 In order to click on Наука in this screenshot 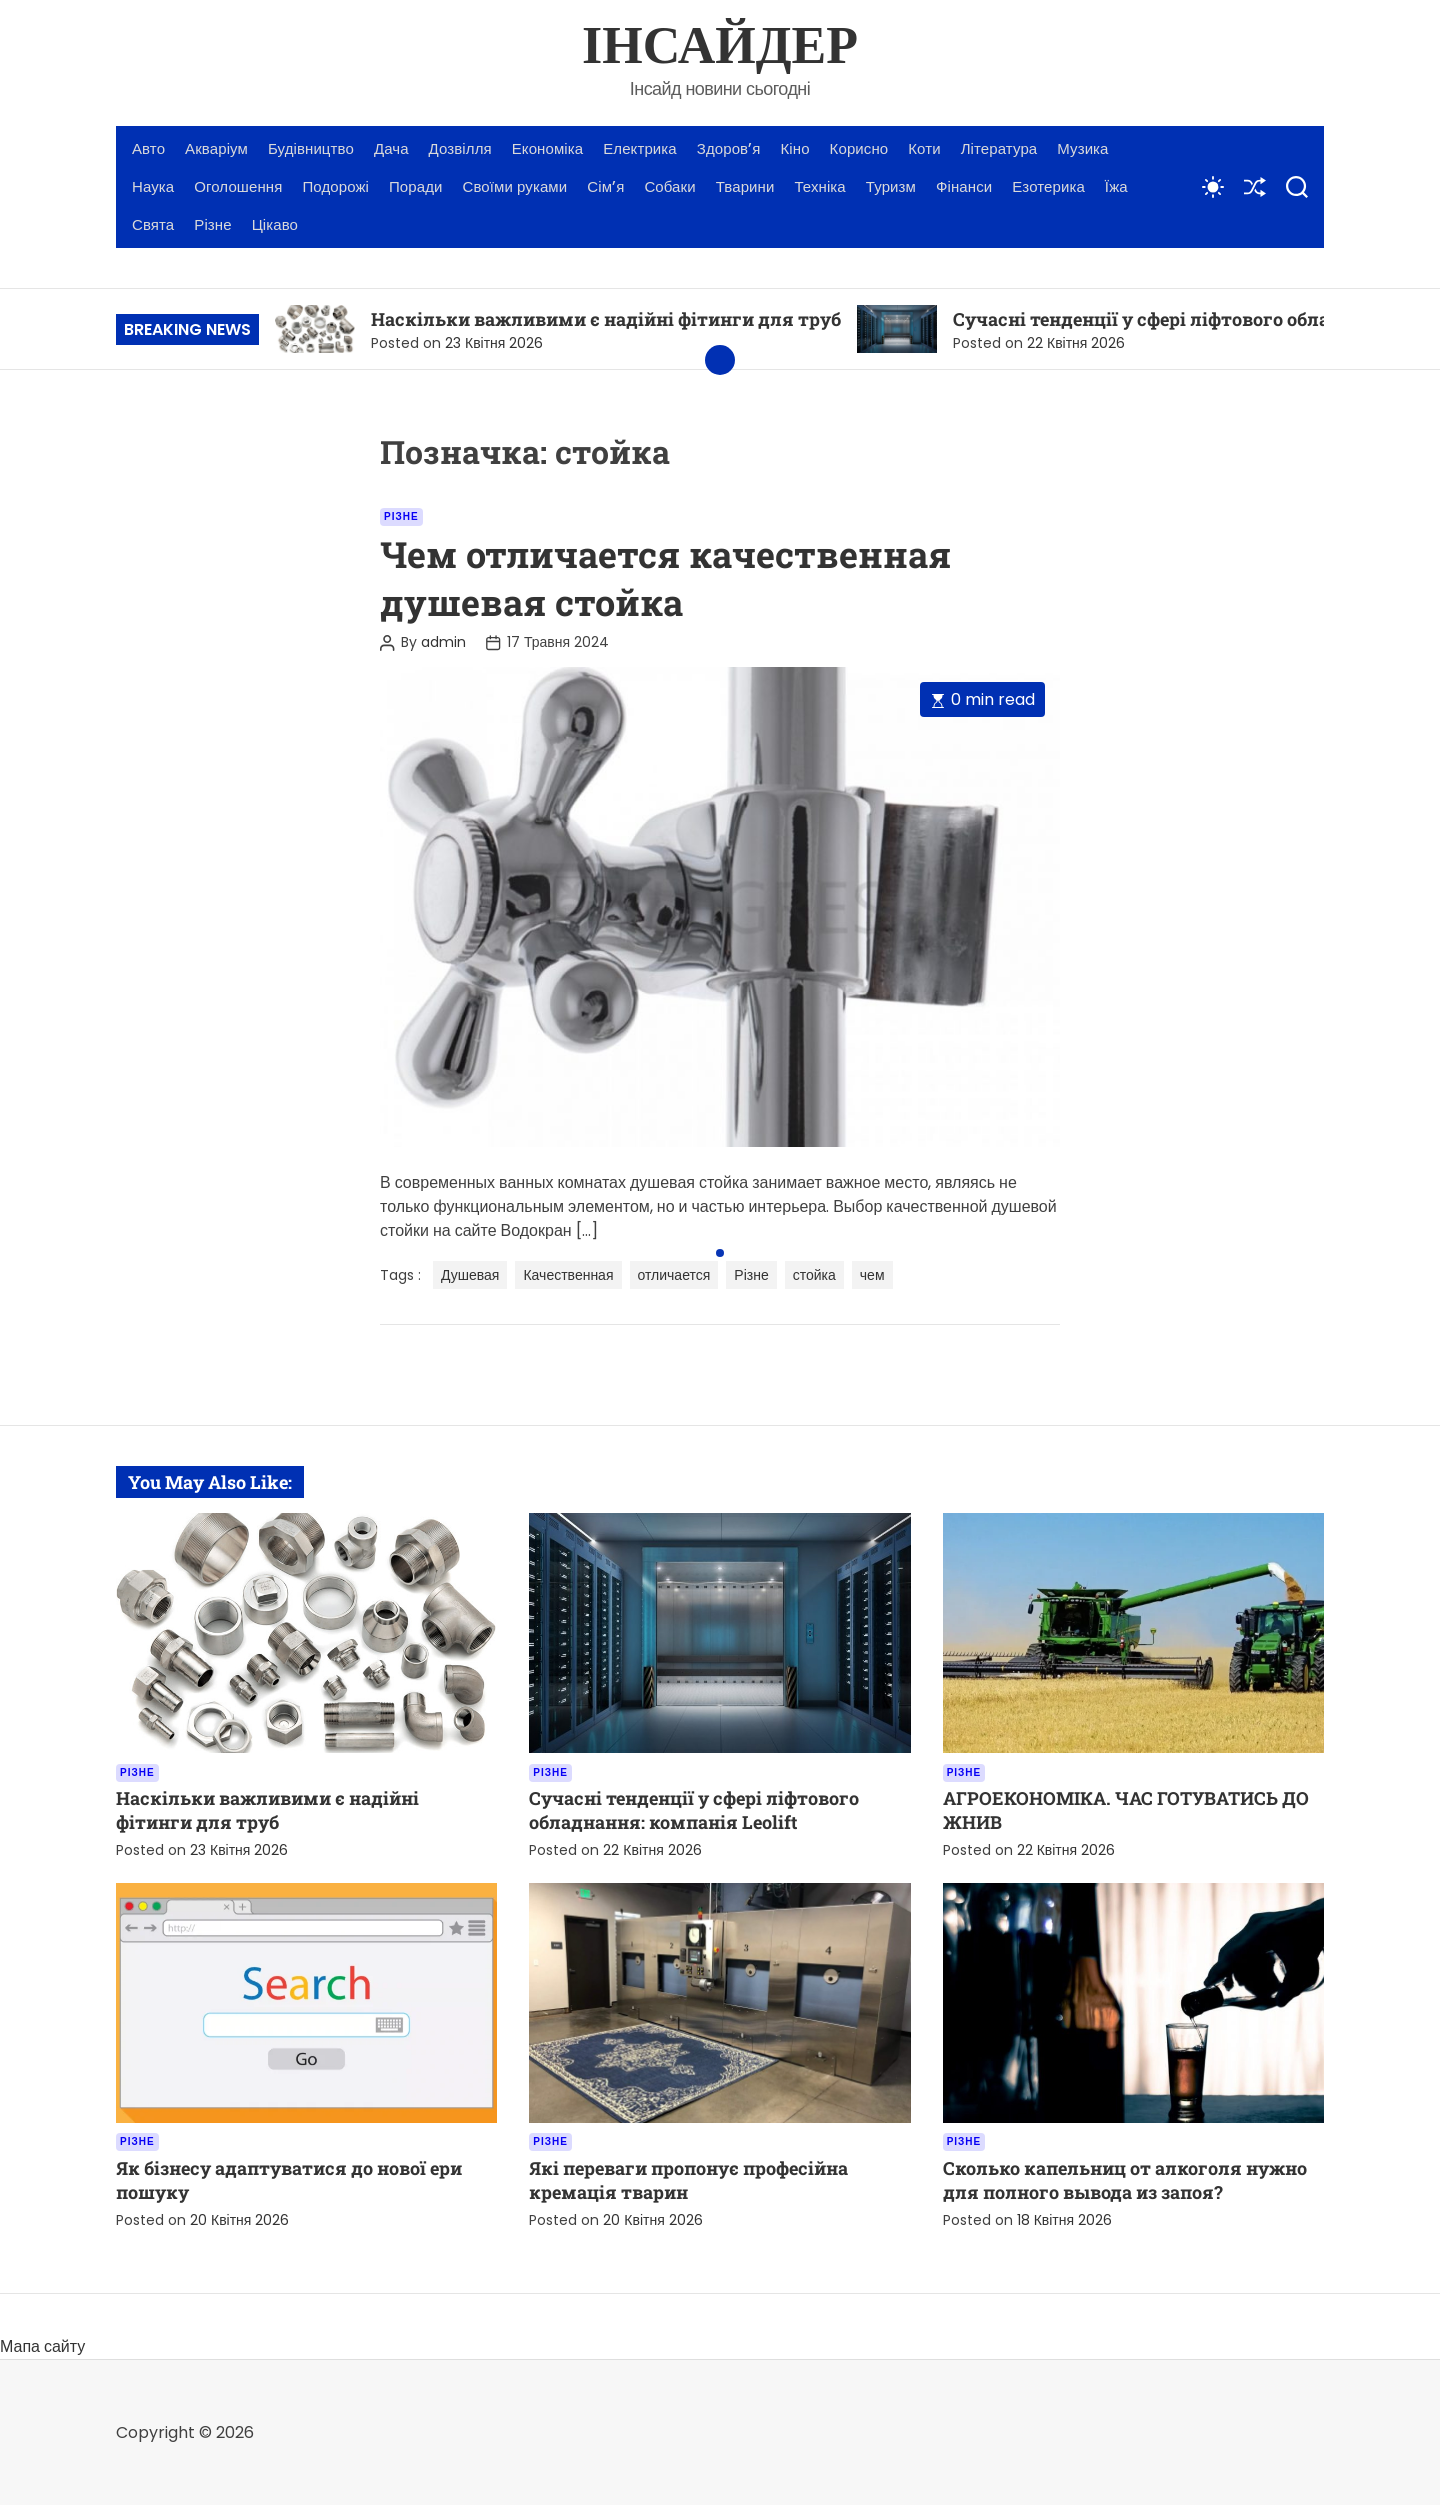, I will do `click(153, 186)`.